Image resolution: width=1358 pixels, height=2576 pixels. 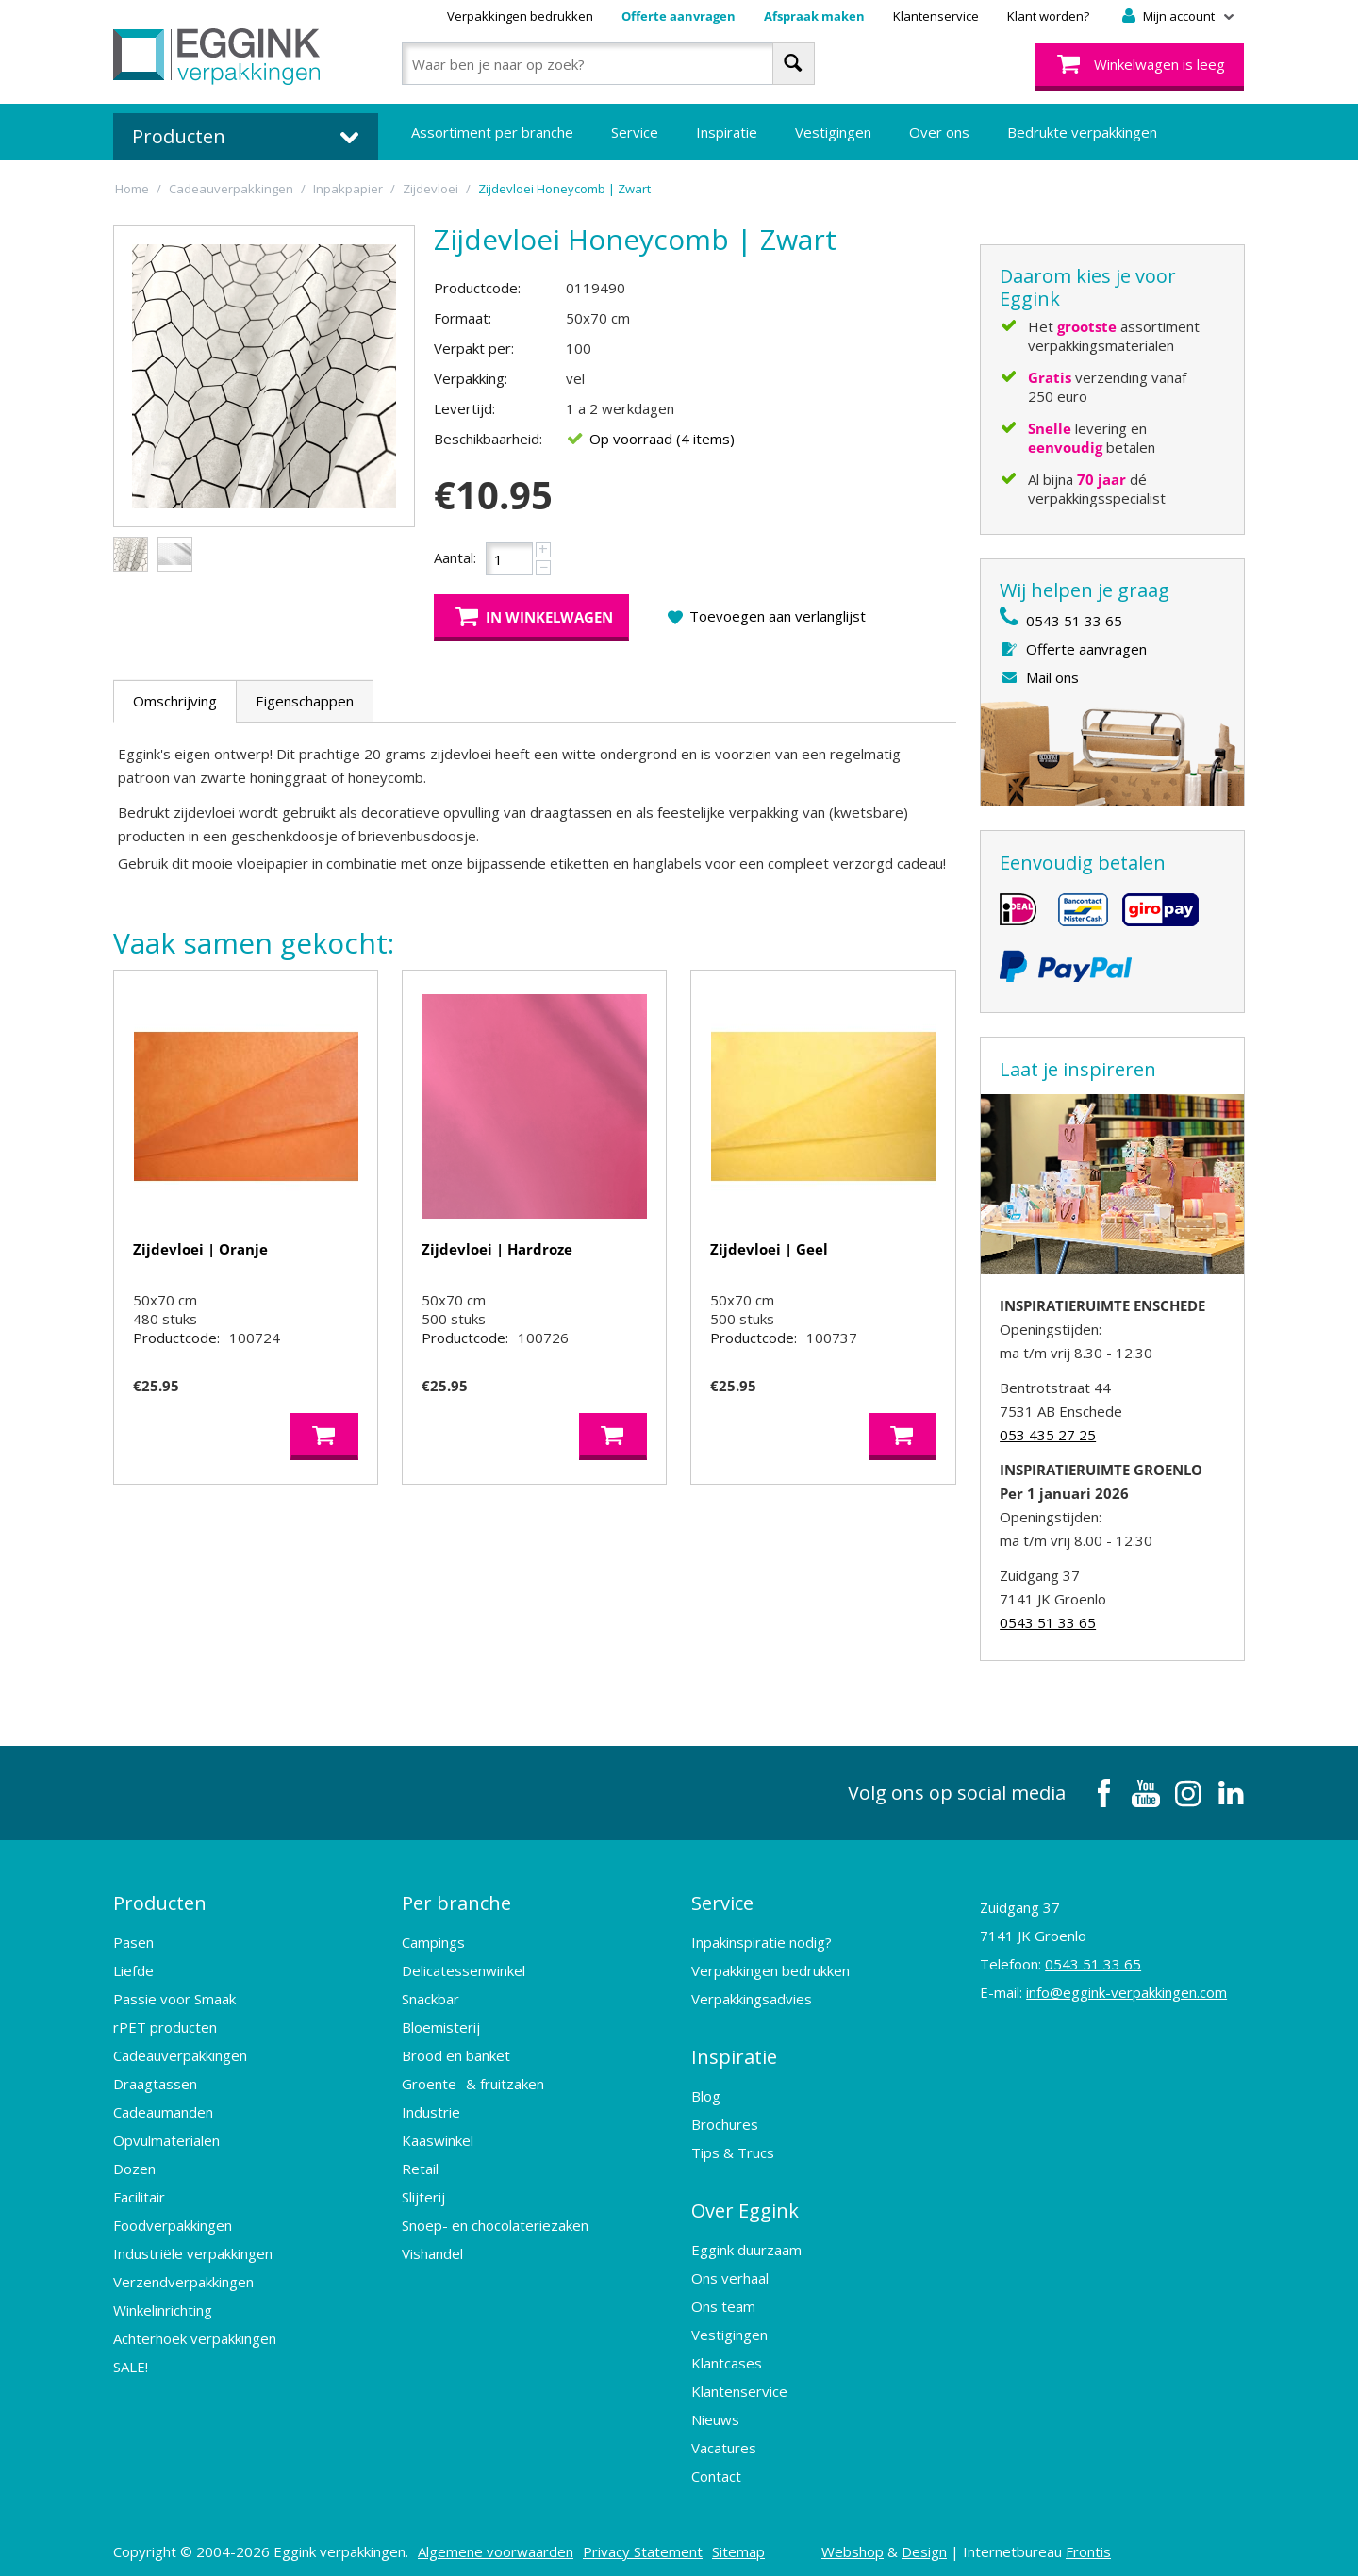 I want to click on Zijdevloei | Geel, so click(x=769, y=1248).